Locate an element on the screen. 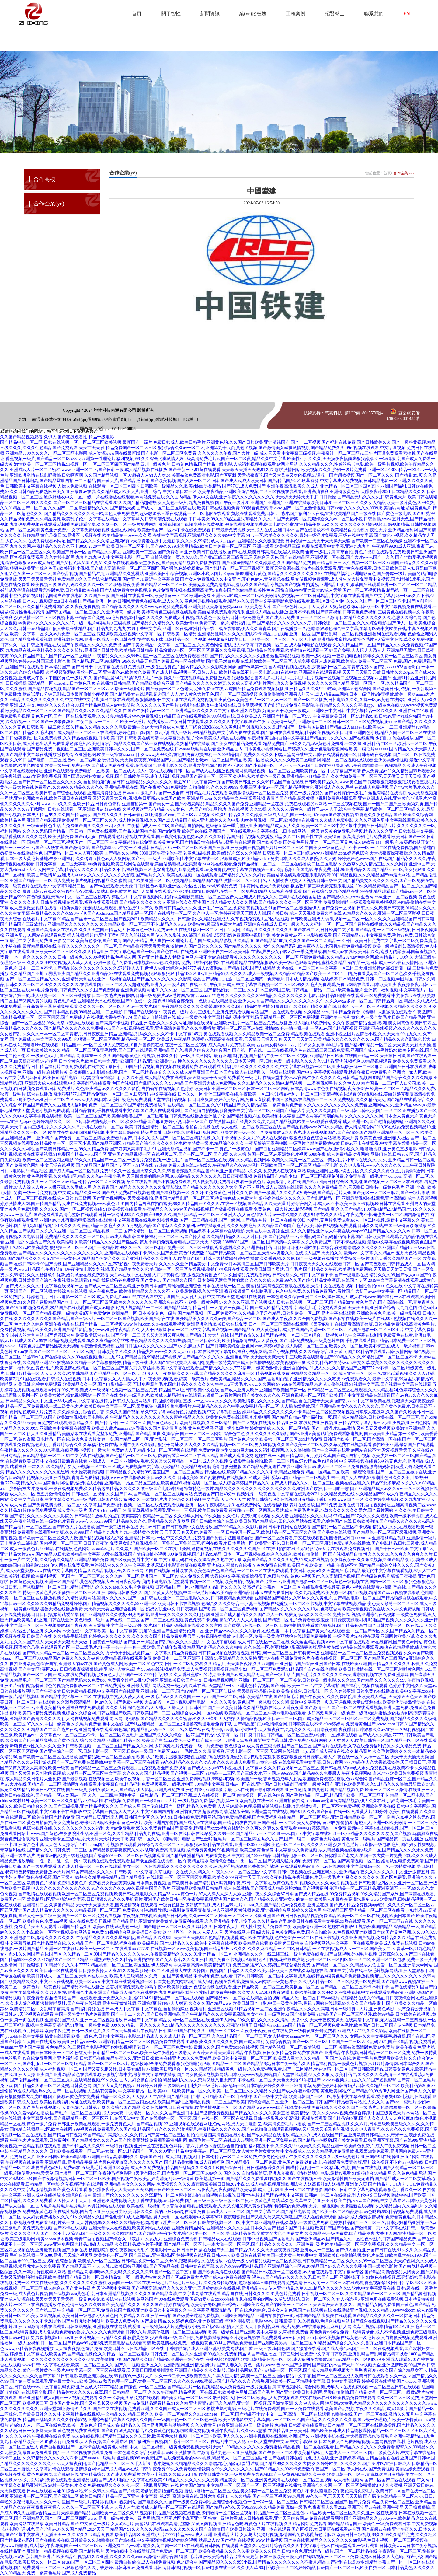  久www,热99久久,黄色91免费,欧美福利一区 is located at coordinates (181, 754).